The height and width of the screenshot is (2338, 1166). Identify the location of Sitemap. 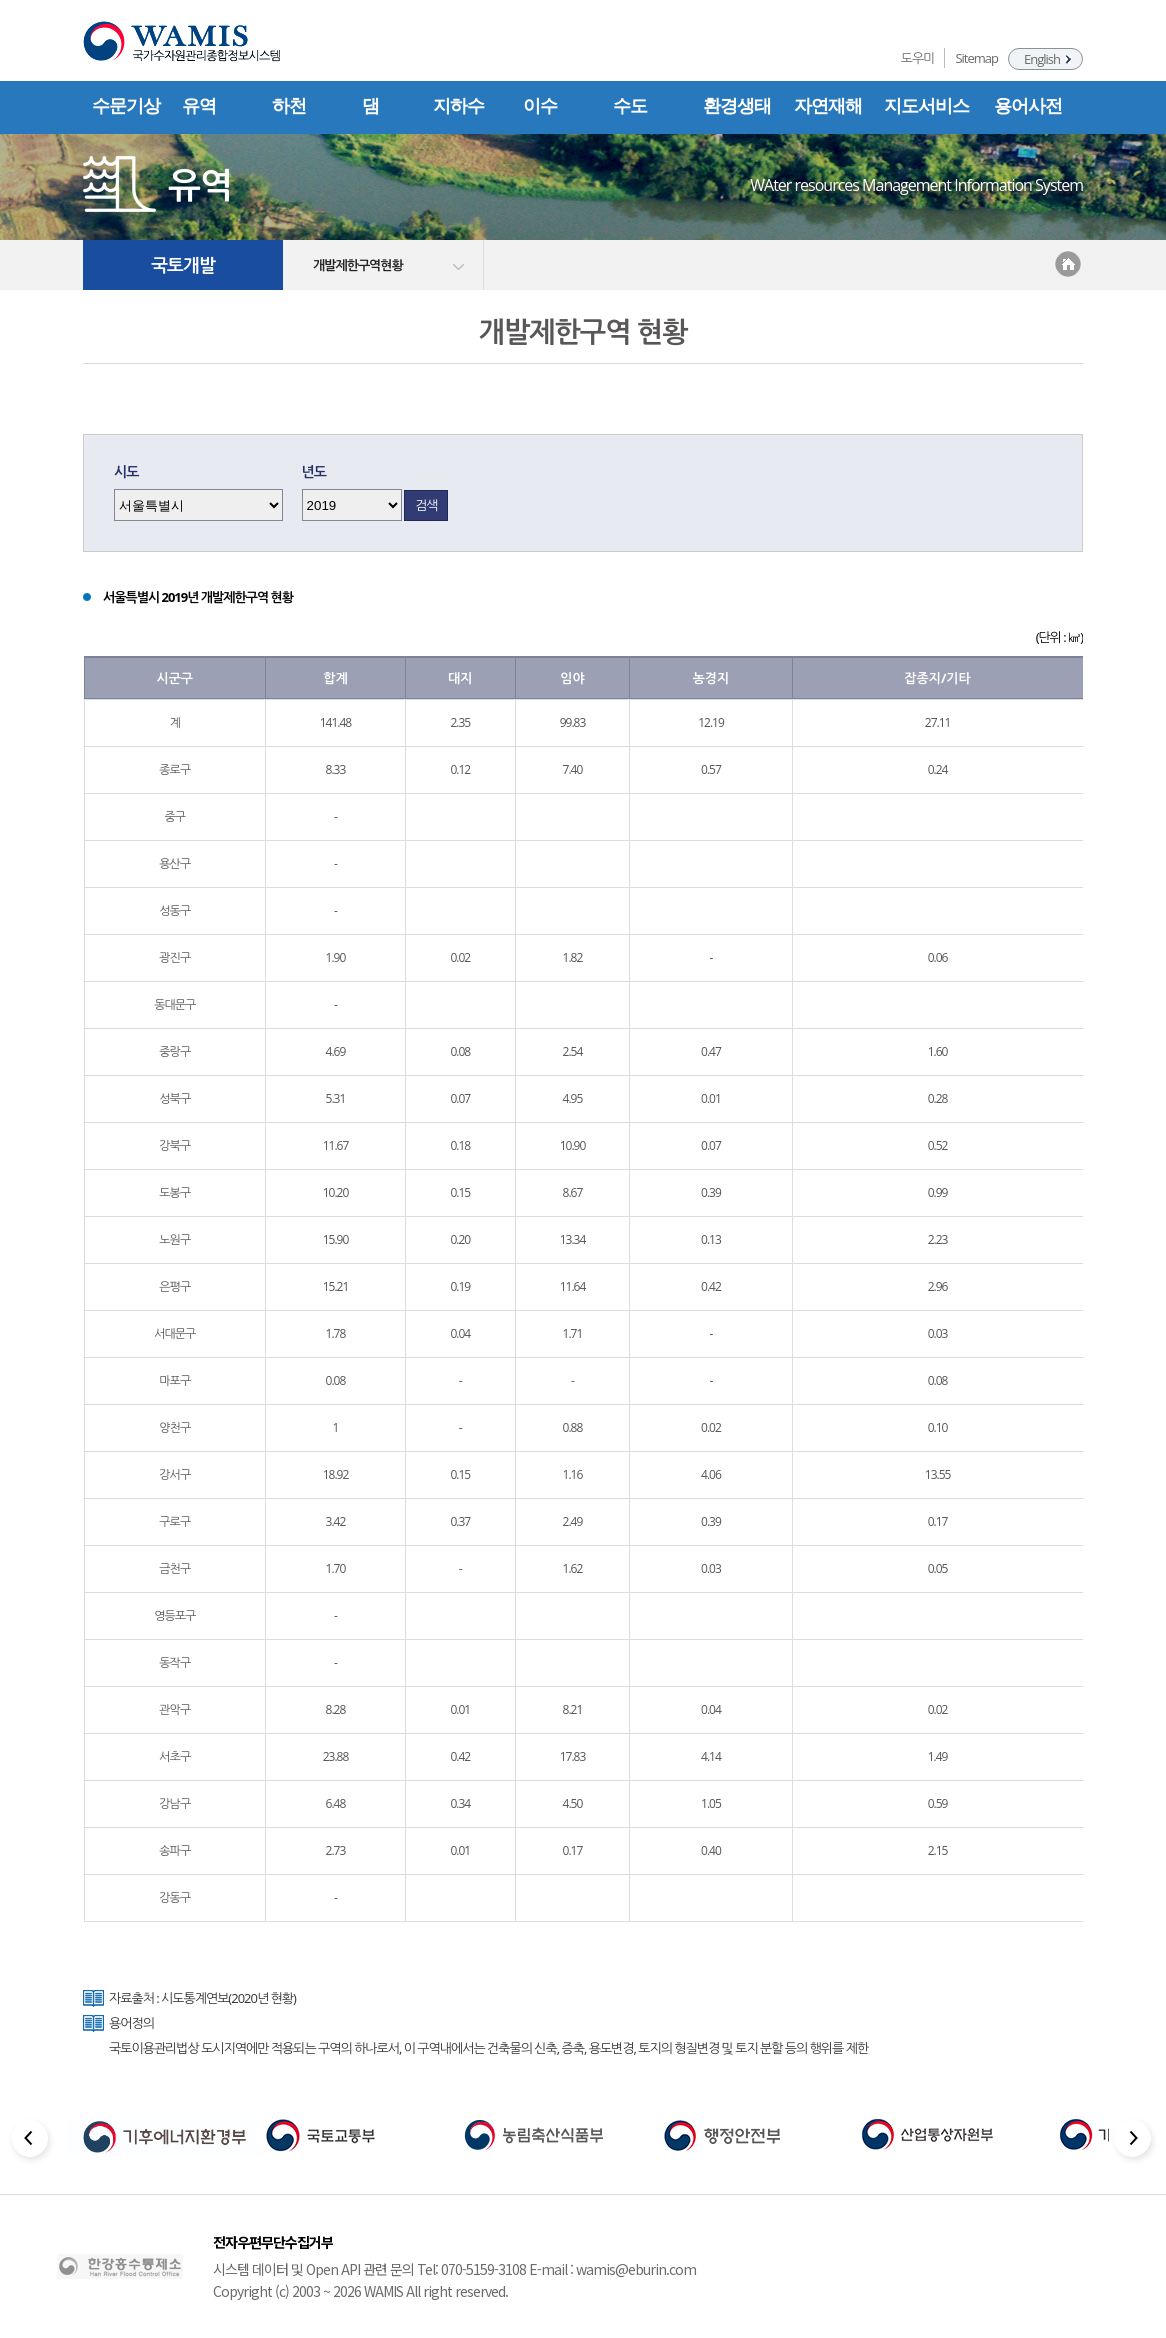
(976, 58).